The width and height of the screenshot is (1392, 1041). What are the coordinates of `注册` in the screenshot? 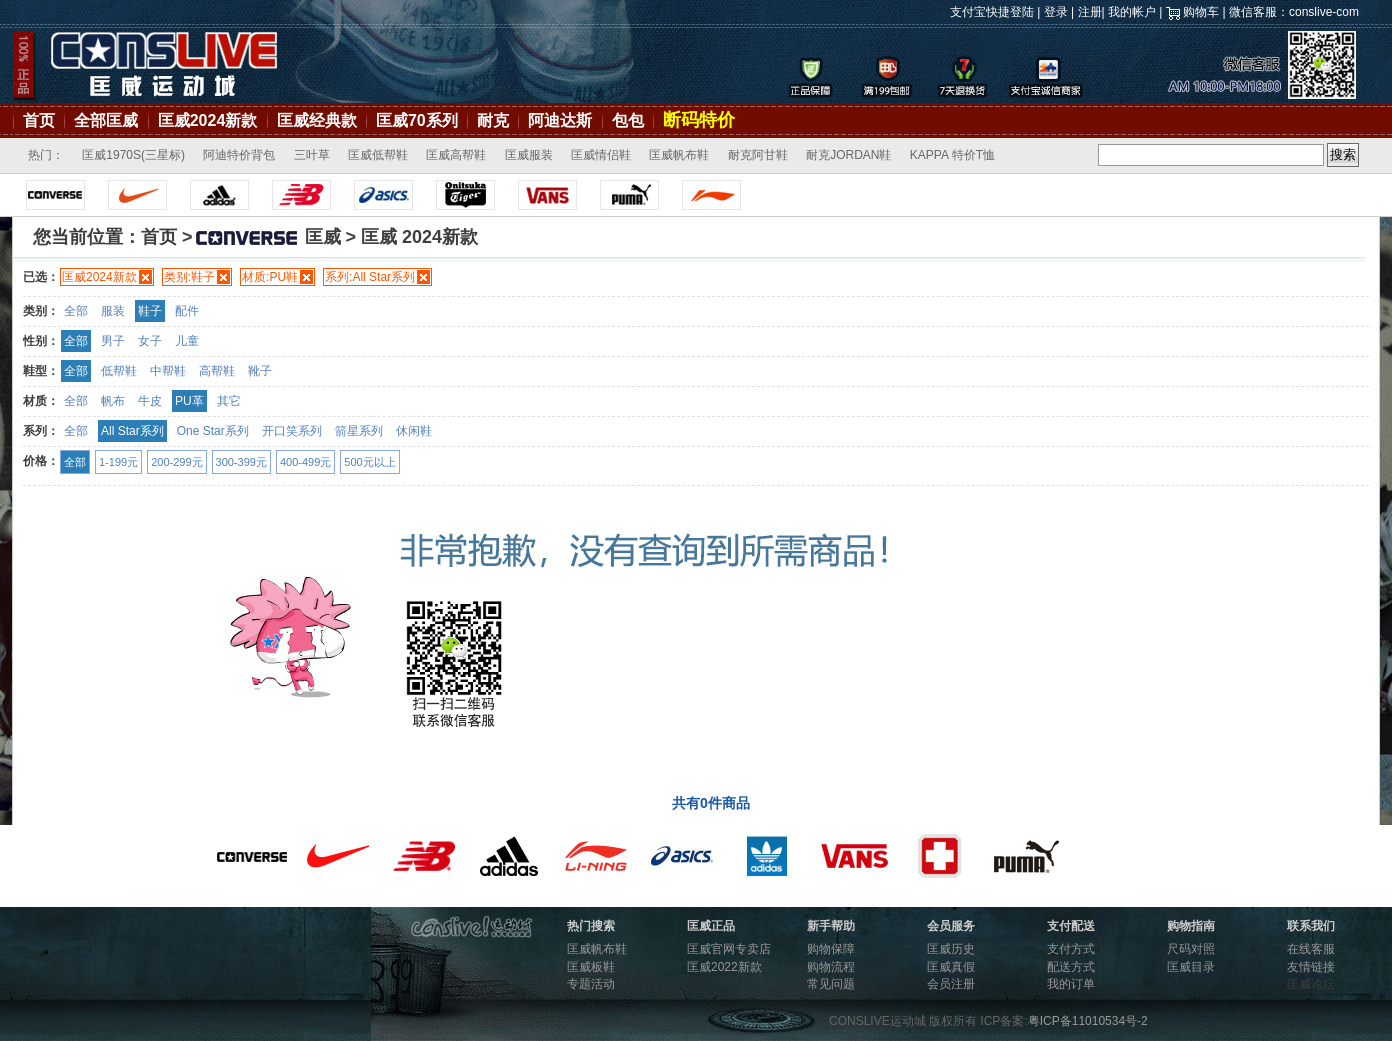 It's located at (1090, 12).